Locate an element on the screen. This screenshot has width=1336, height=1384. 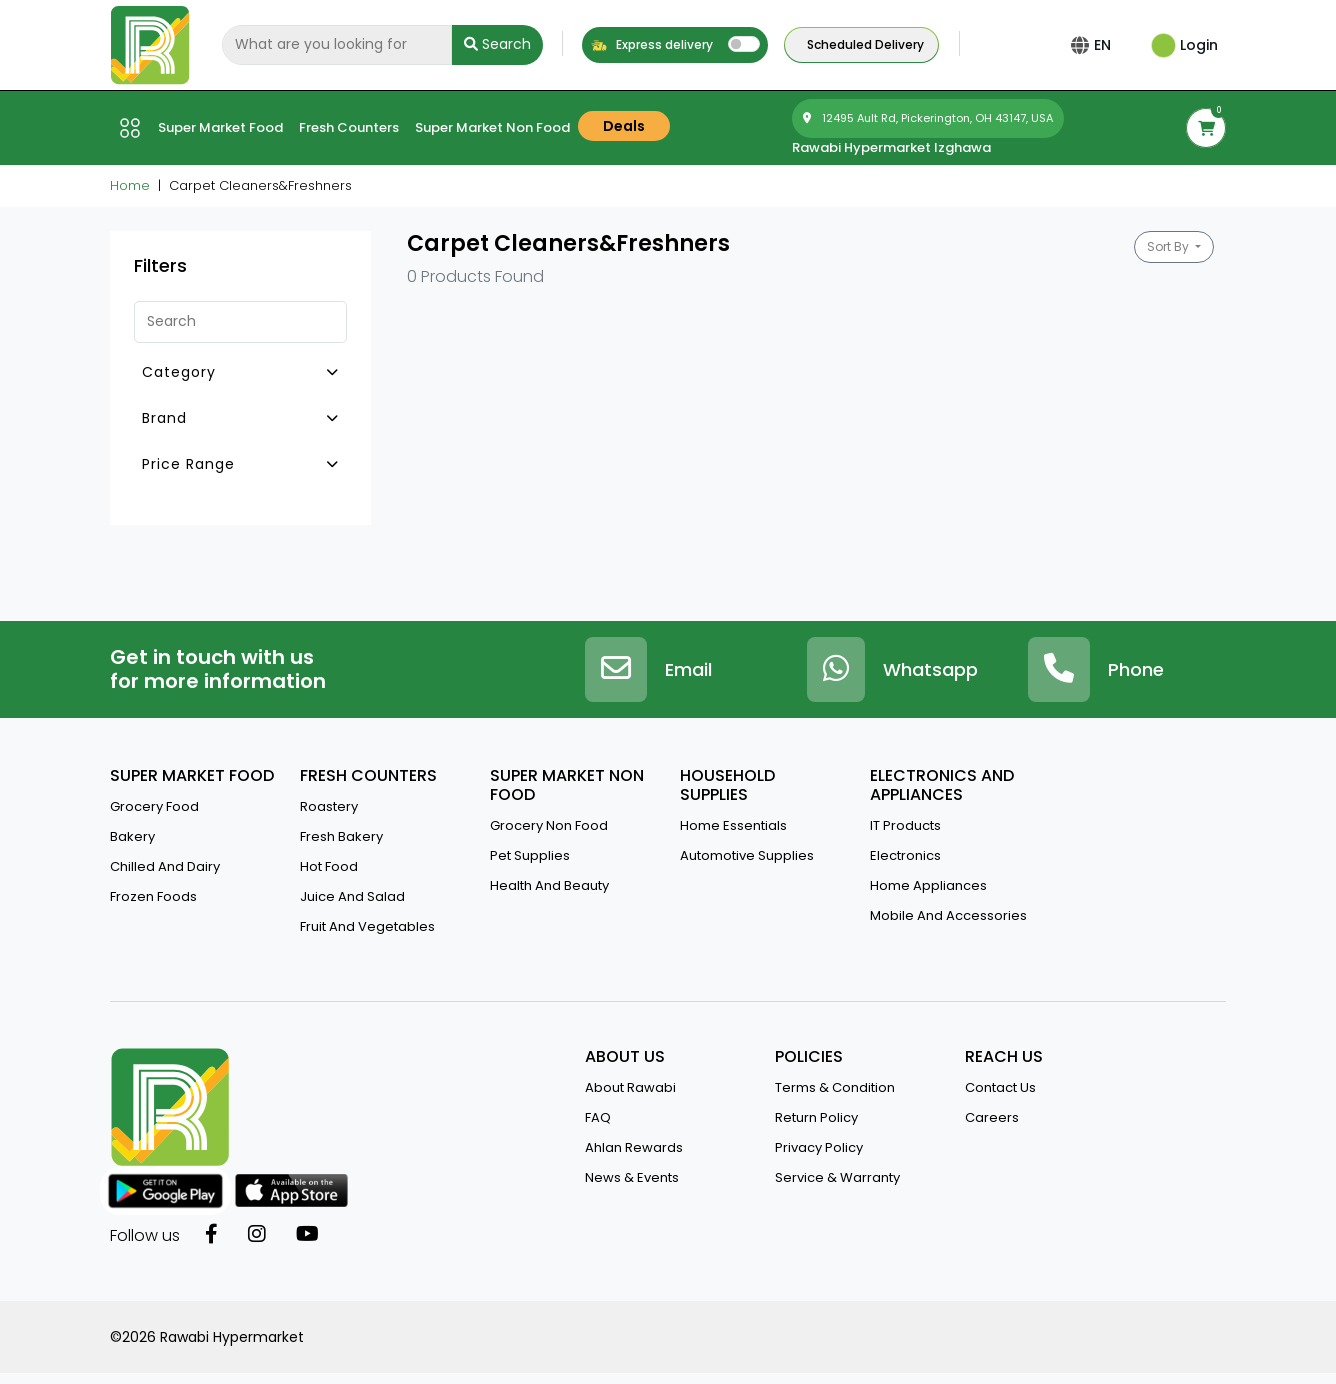
EN [button] is located at coordinates (1106, 45).